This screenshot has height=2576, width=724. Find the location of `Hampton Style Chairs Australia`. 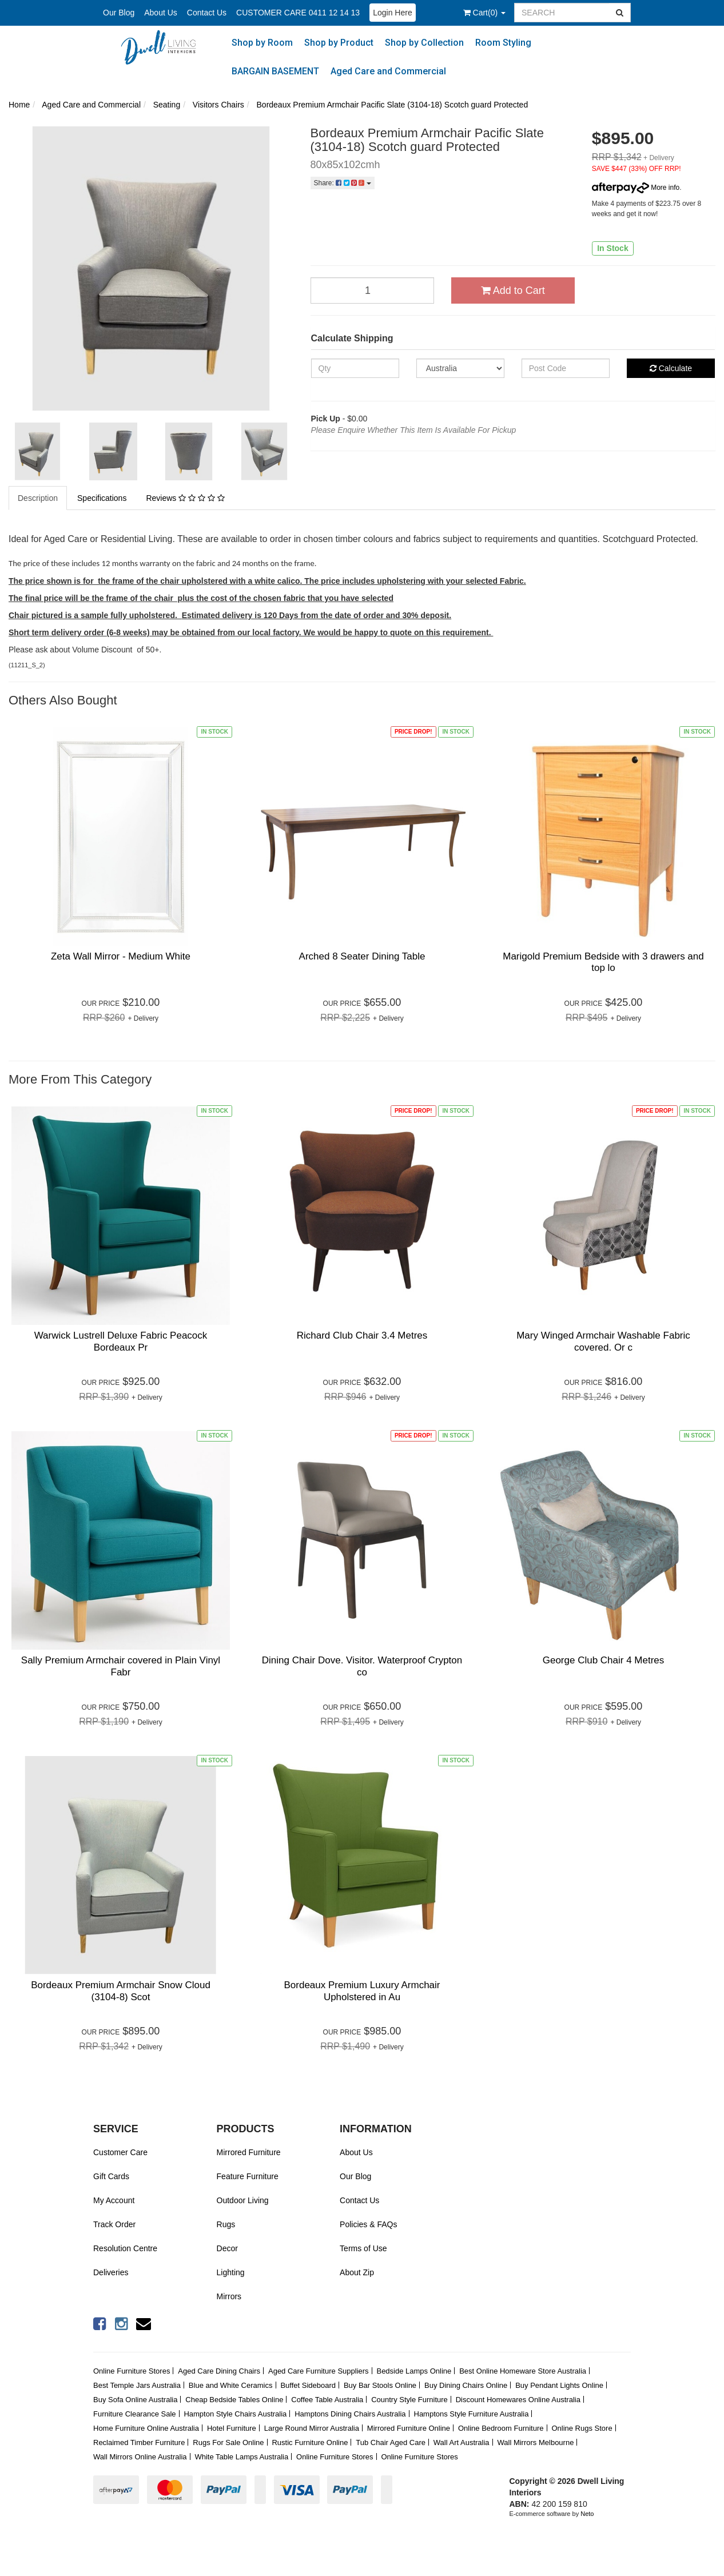

Hampton Style Chairs Australia is located at coordinates (235, 2414).